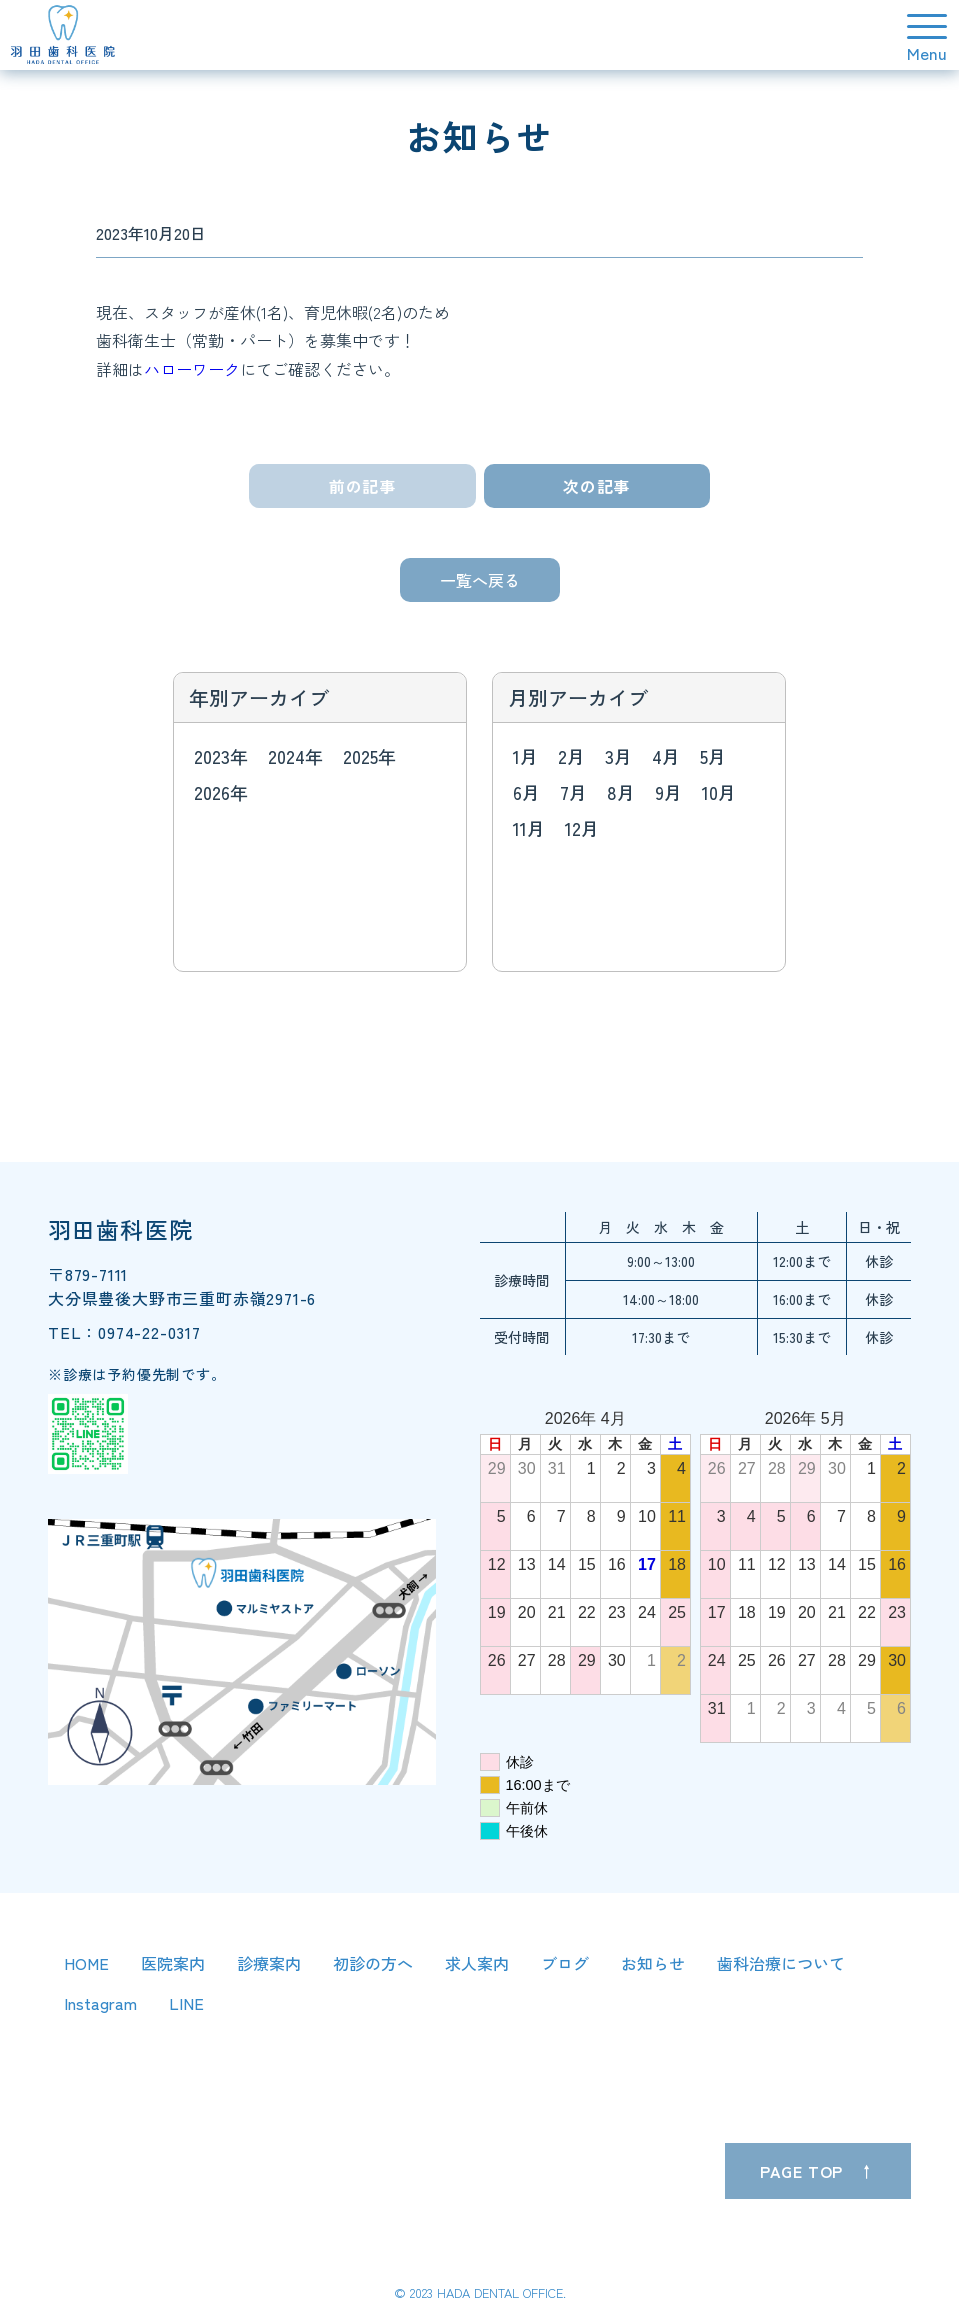 The width and height of the screenshot is (959, 2323). Describe the element at coordinates (719, 792) in the screenshot. I see `10月` at that location.